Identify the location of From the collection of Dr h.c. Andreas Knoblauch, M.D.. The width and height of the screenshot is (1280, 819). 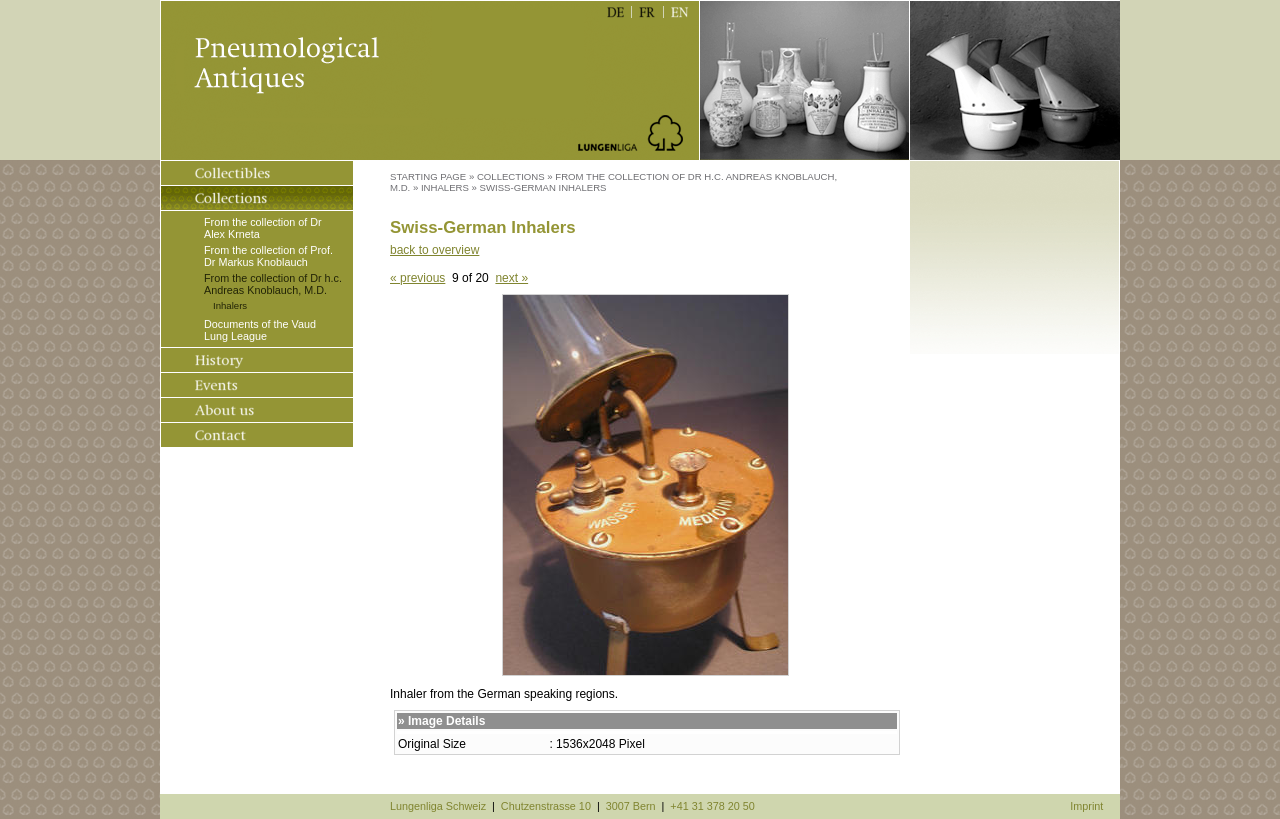
(273, 284).